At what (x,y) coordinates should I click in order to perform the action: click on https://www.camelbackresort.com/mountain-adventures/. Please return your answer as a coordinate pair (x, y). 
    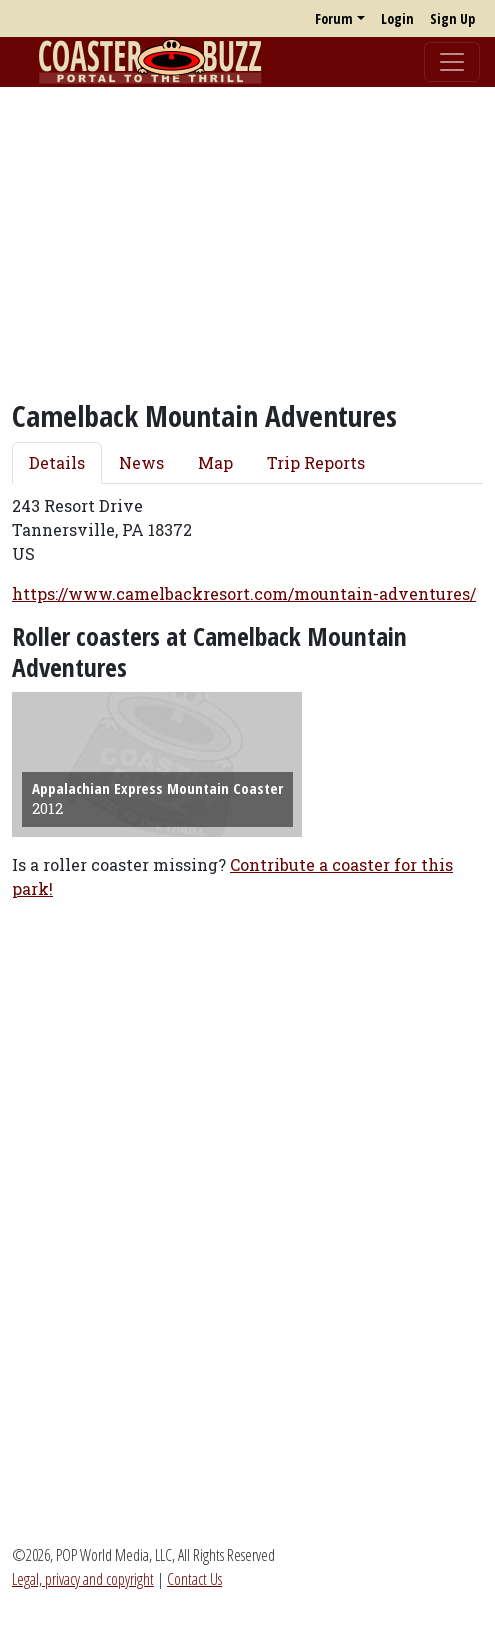
    Looking at the image, I should click on (244, 593).